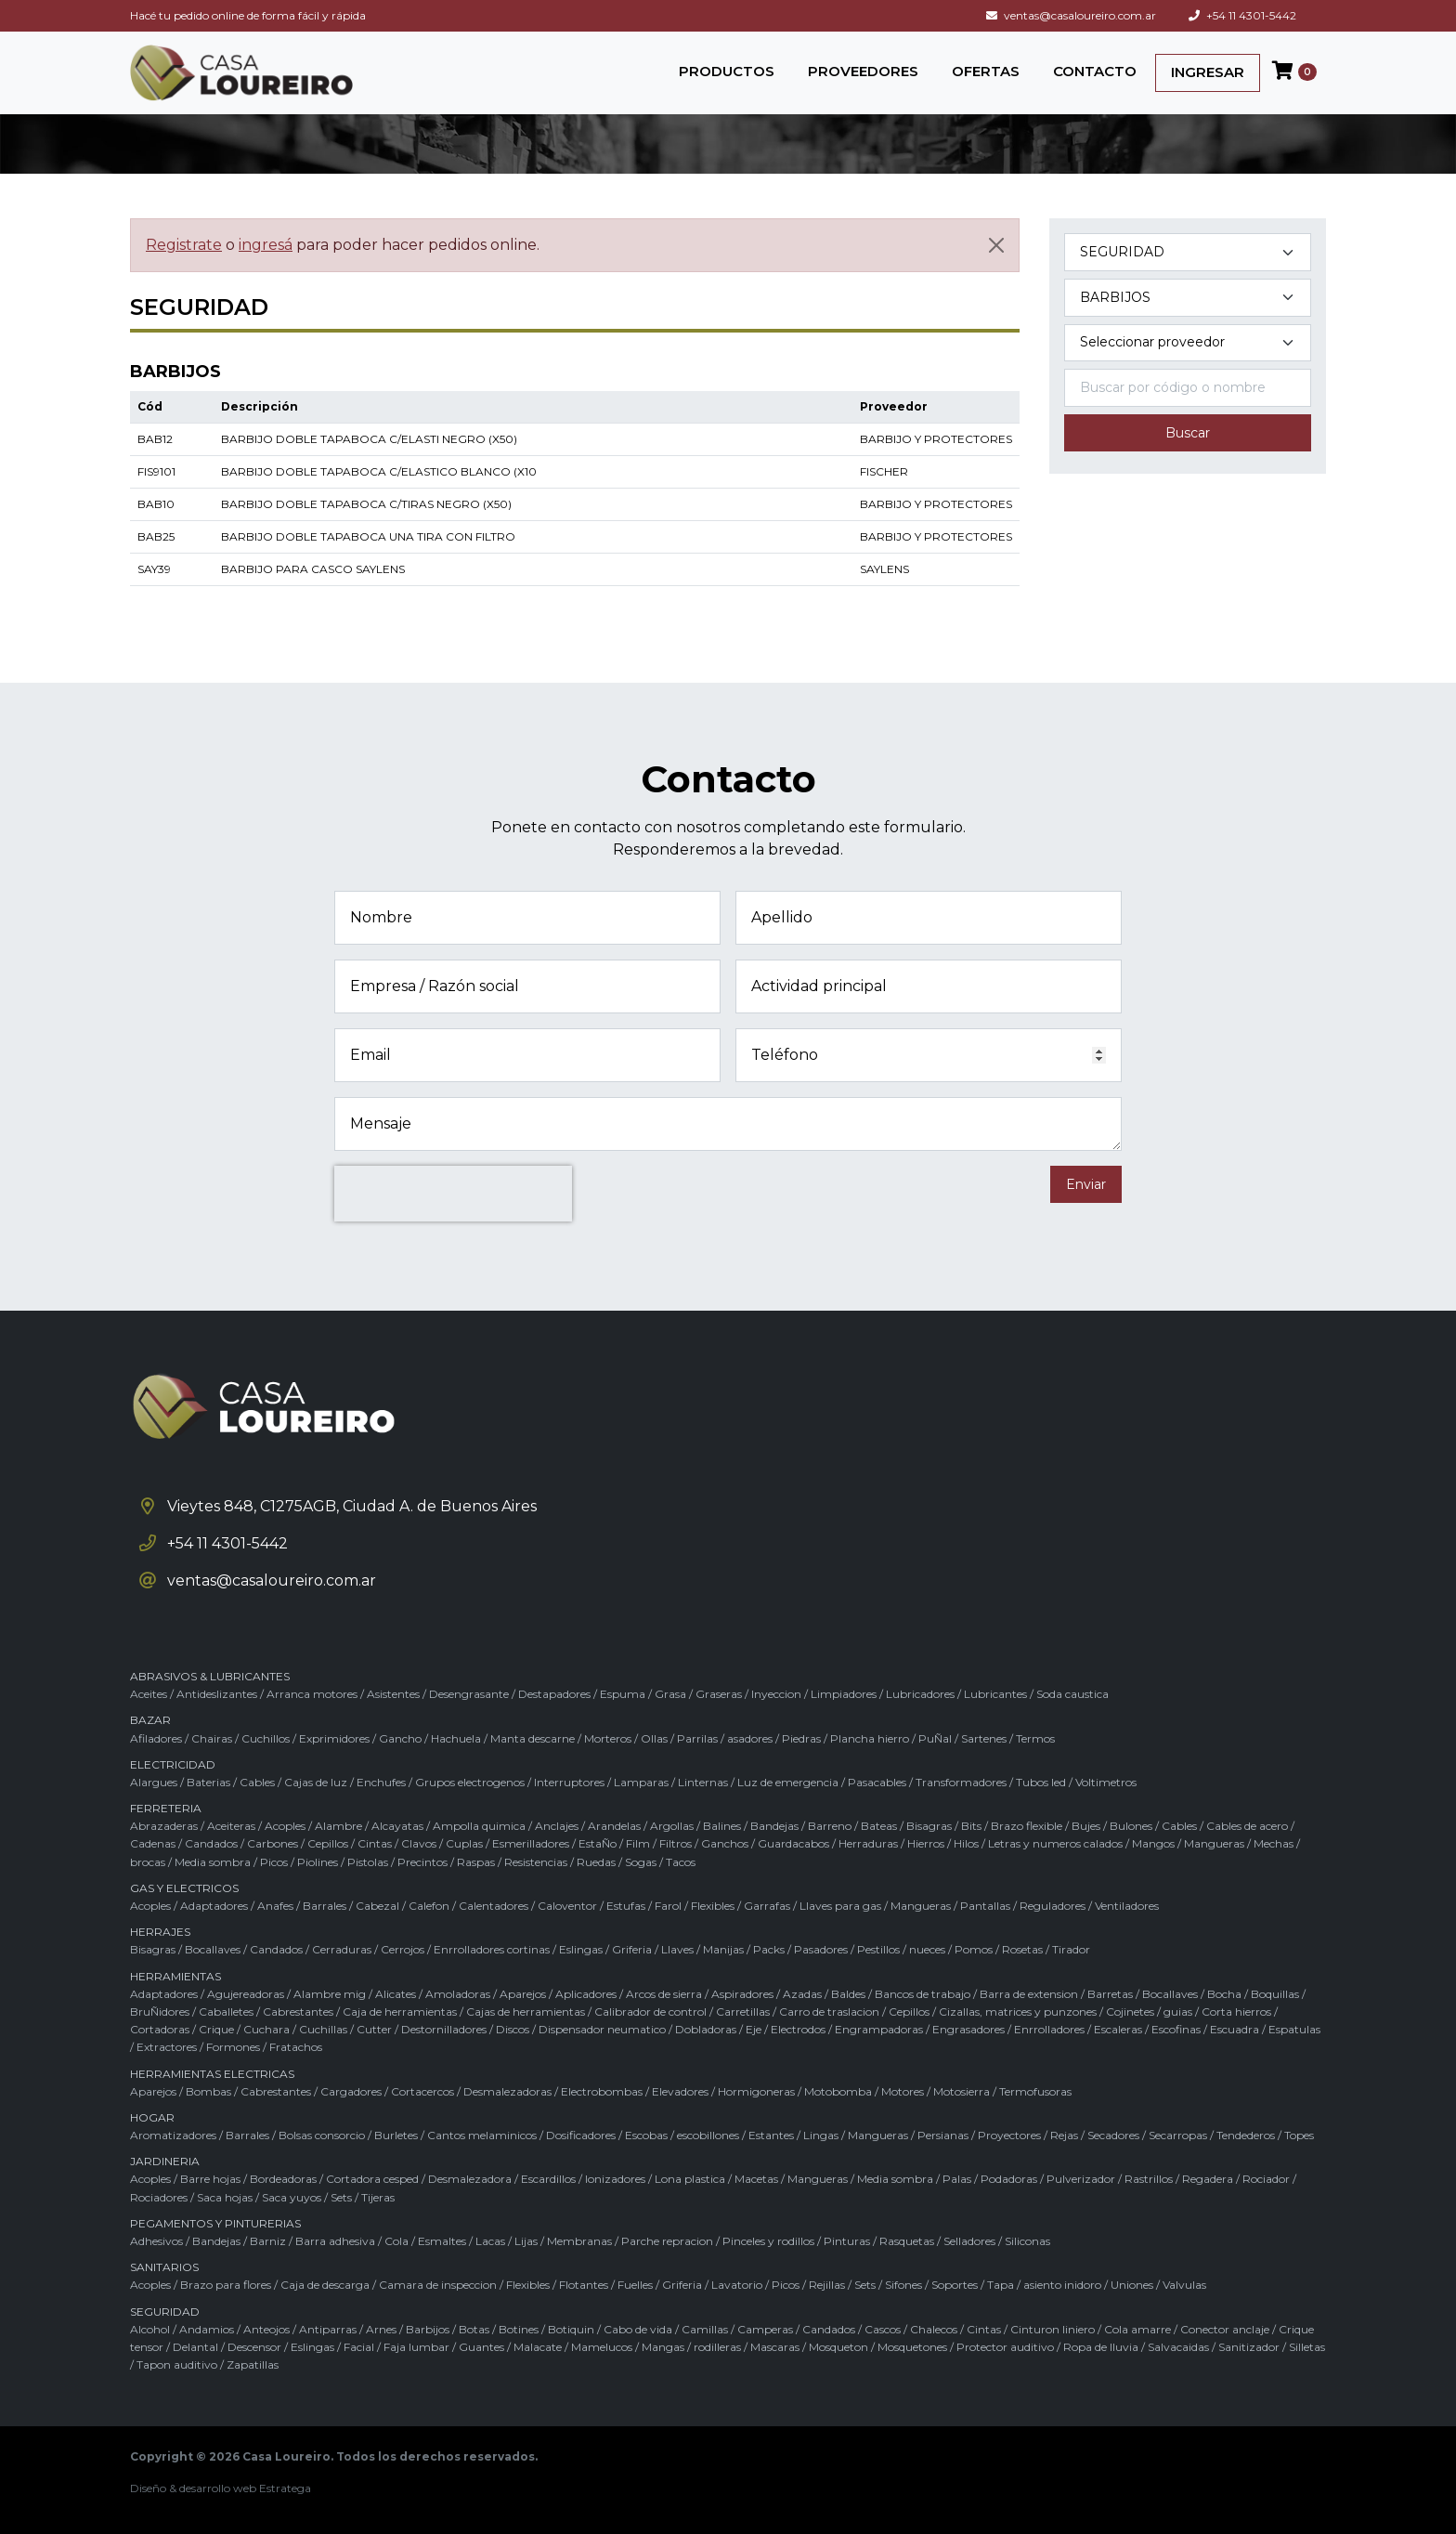 The image size is (1456, 2534). Describe the element at coordinates (184, 245) in the screenshot. I see `Registrate` at that location.